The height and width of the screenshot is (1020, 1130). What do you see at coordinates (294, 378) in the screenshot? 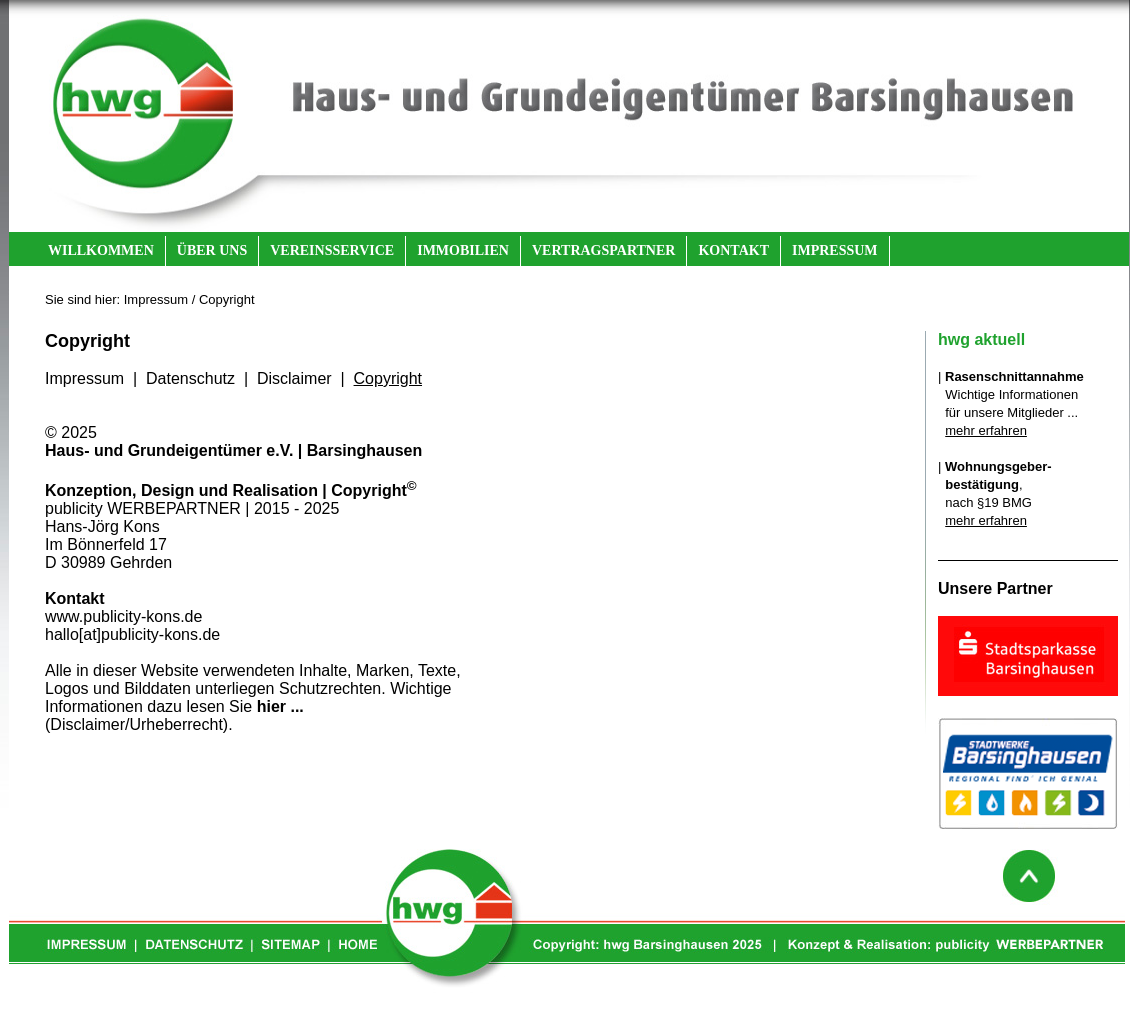
I see `Disclaimer` at bounding box center [294, 378].